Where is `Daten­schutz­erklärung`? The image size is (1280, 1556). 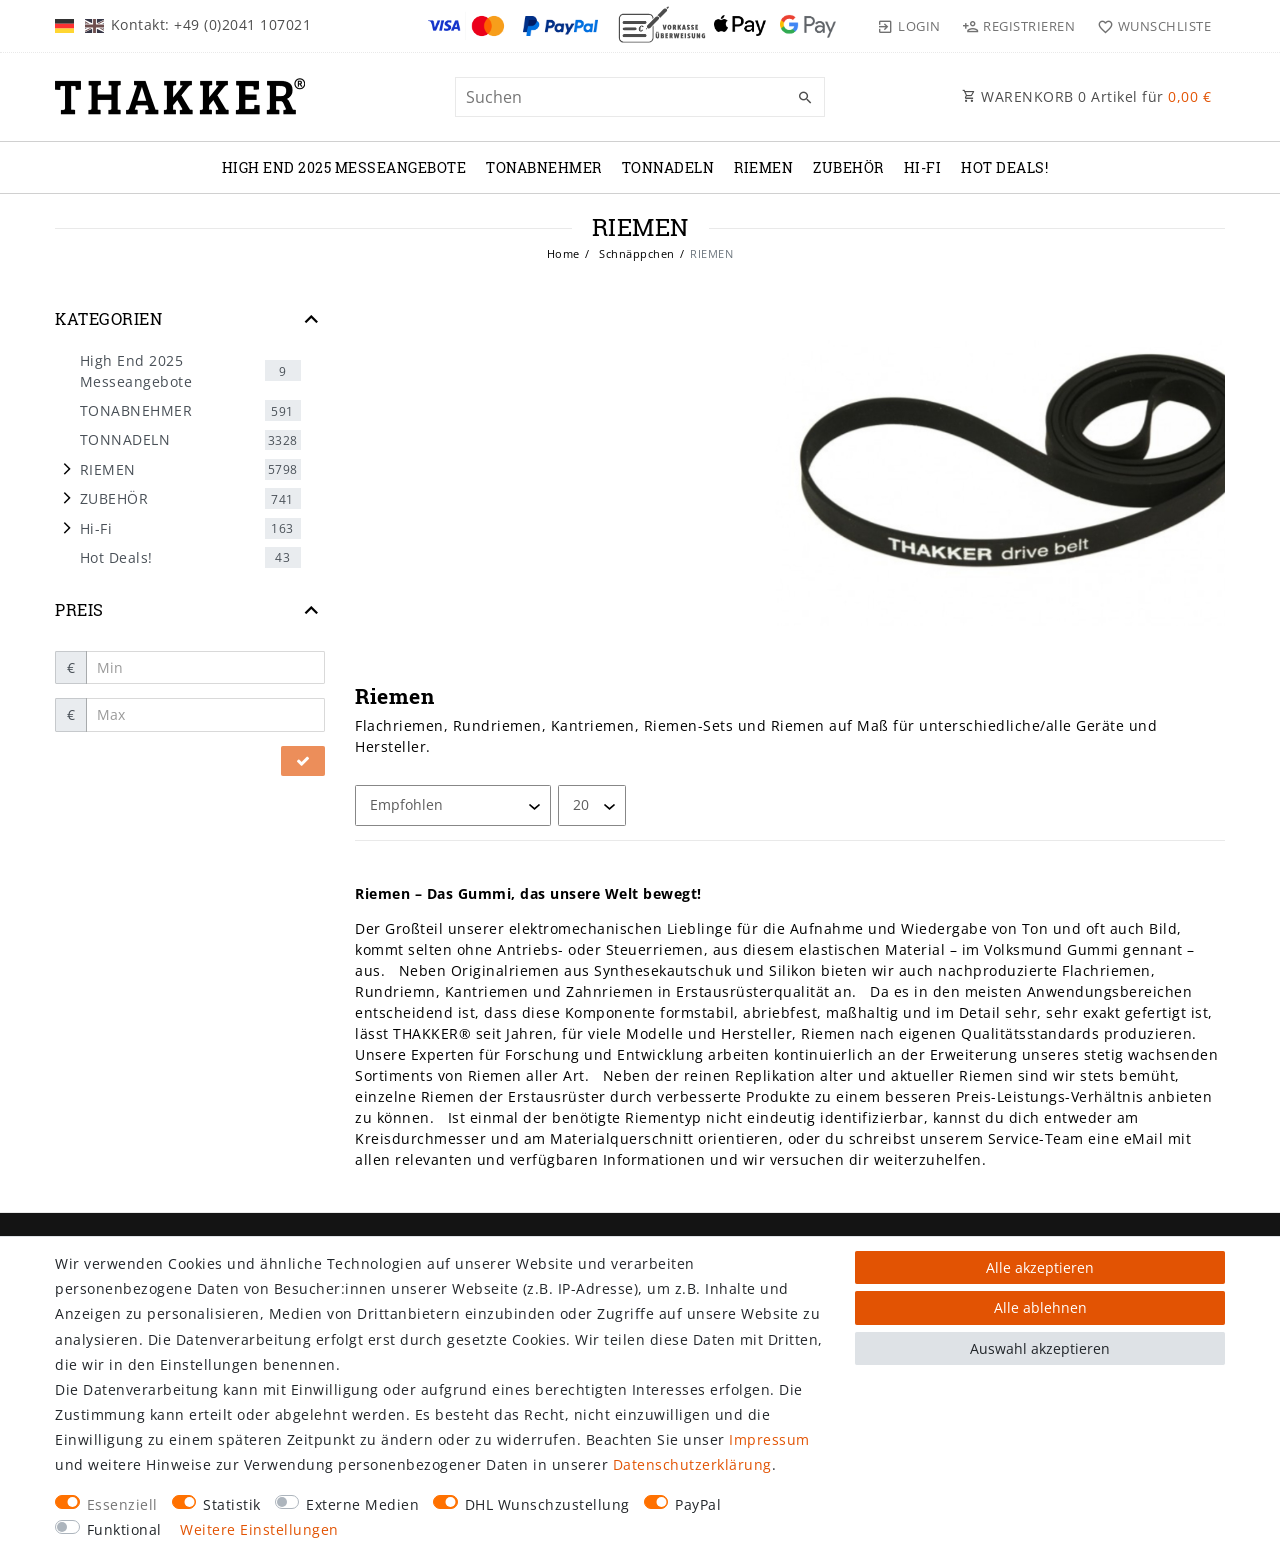 Daten­schutz­erklärung is located at coordinates (692, 1464).